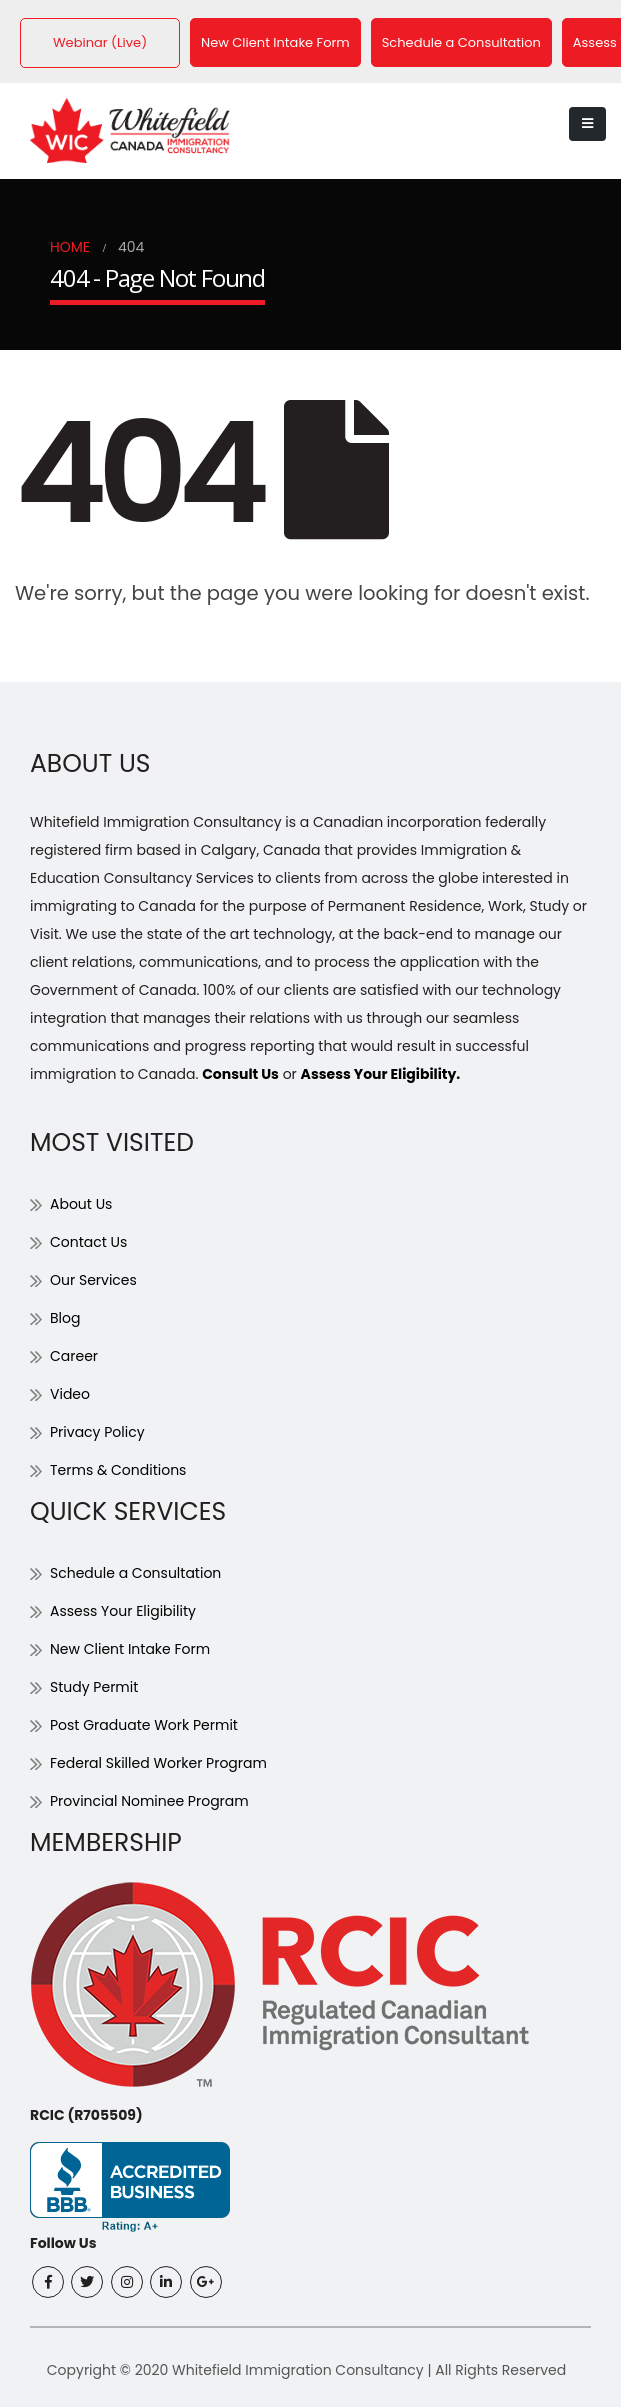 Image resolution: width=621 pixels, height=2407 pixels. Describe the element at coordinates (70, 1393) in the screenshot. I see `Video` at that location.